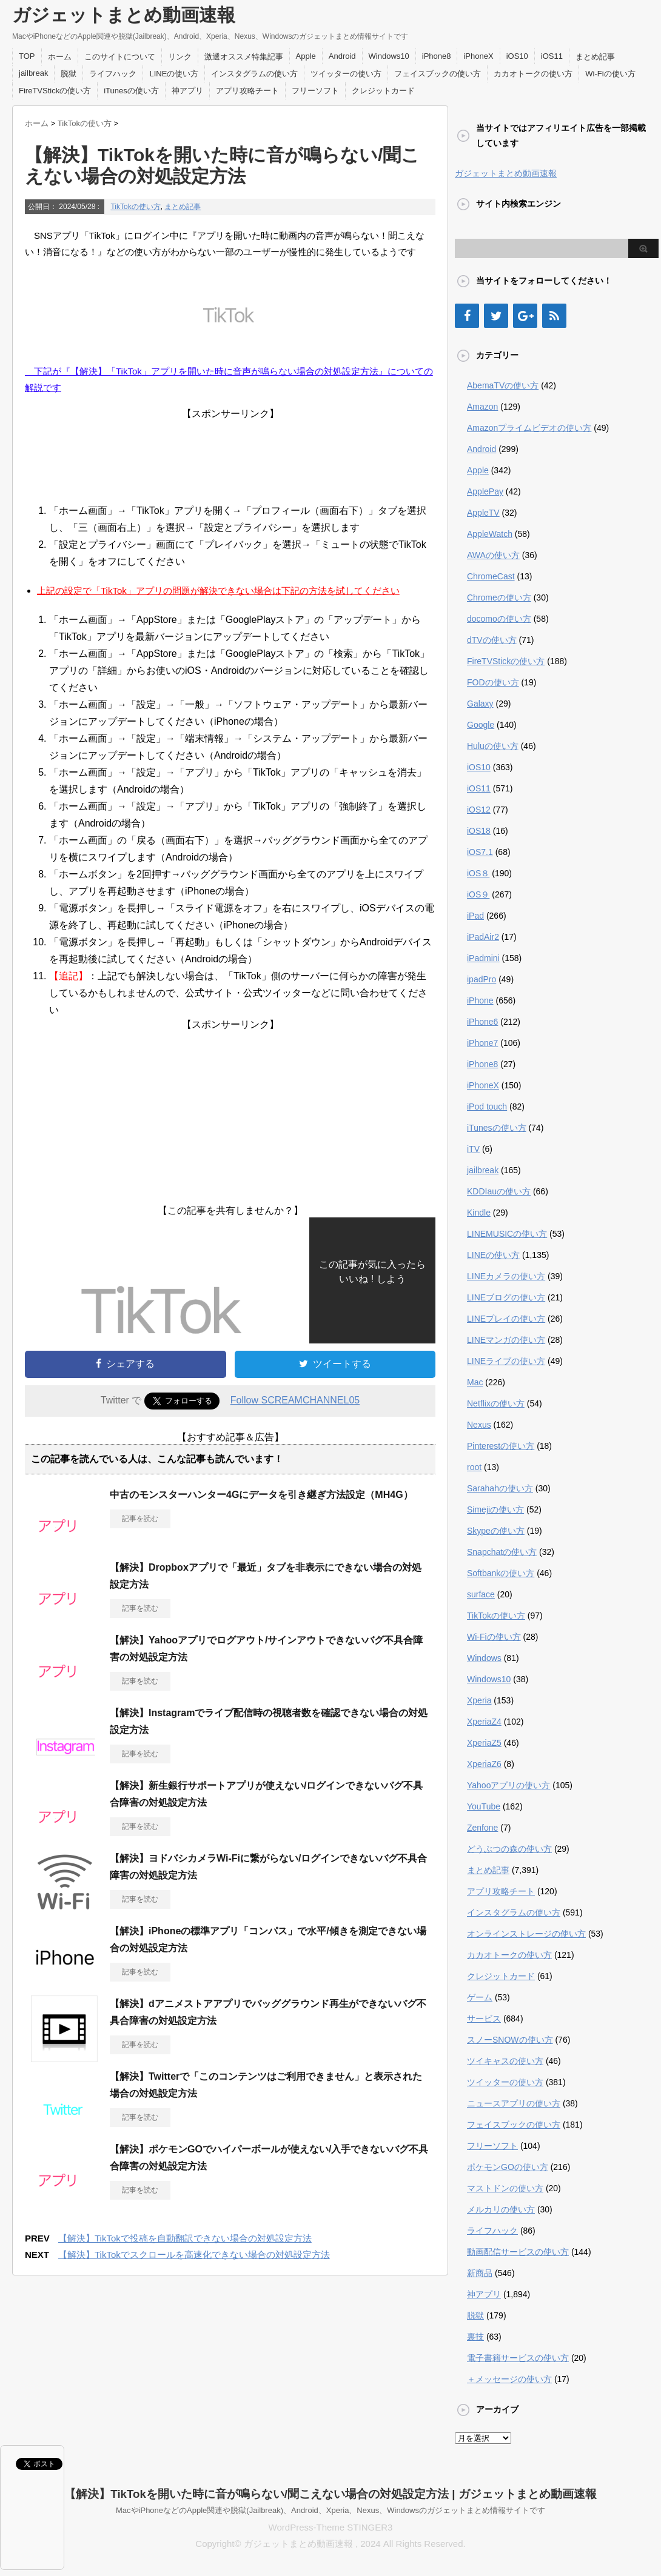 This screenshot has width=661, height=2576. I want to click on Amazon, so click(482, 406).